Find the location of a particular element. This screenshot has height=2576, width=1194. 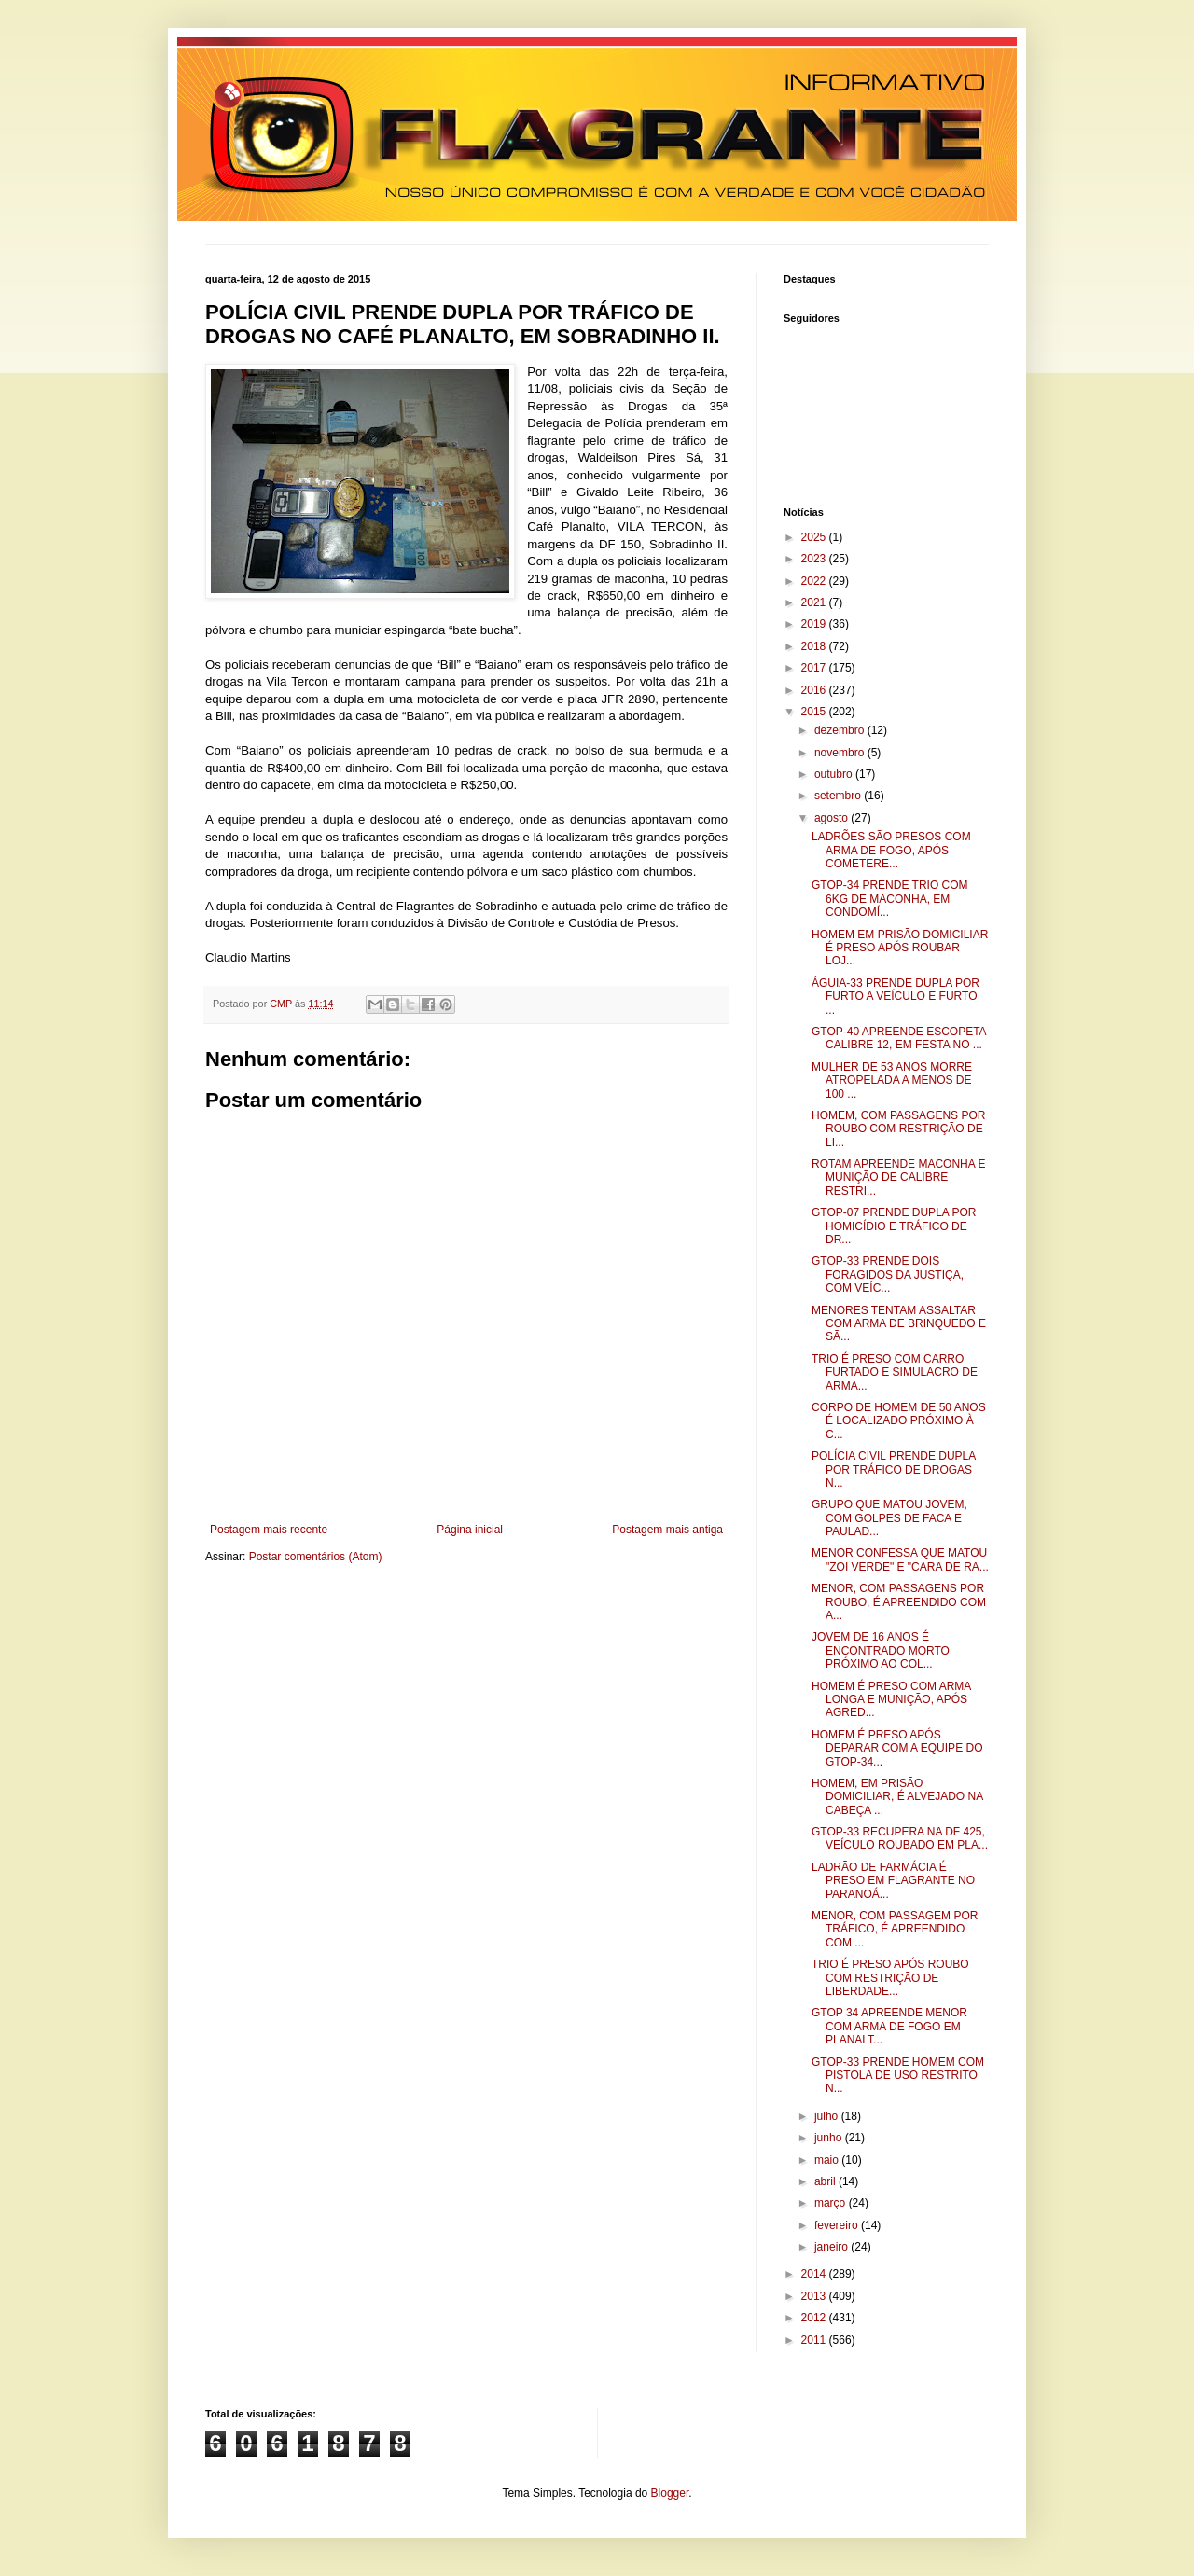

2016 is located at coordinates (815, 690).